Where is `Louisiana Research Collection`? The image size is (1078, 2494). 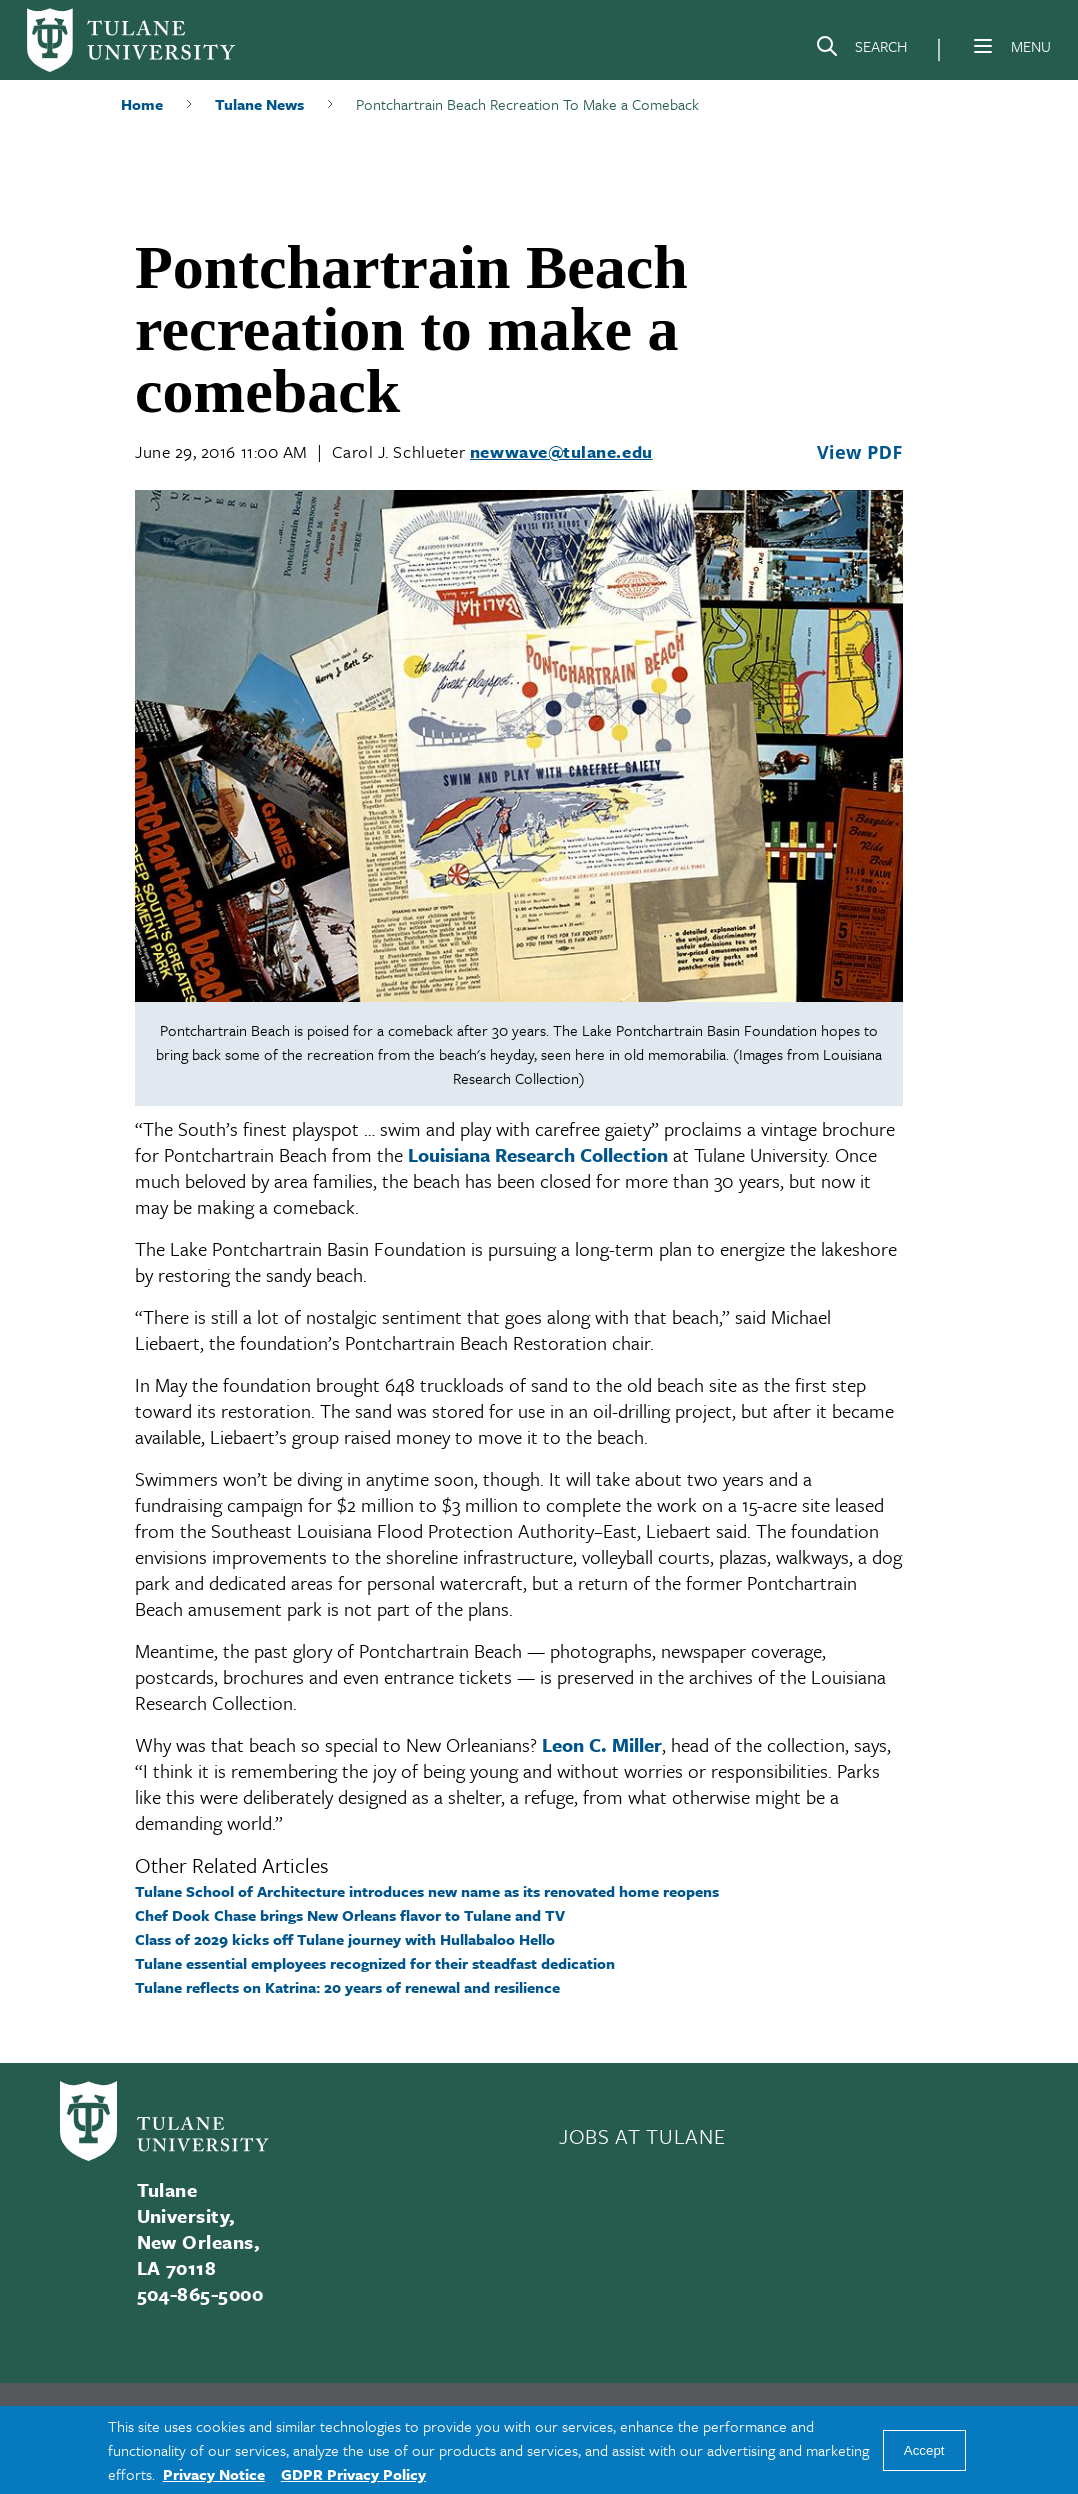
Louisiana Research Collection is located at coordinates (538, 1154).